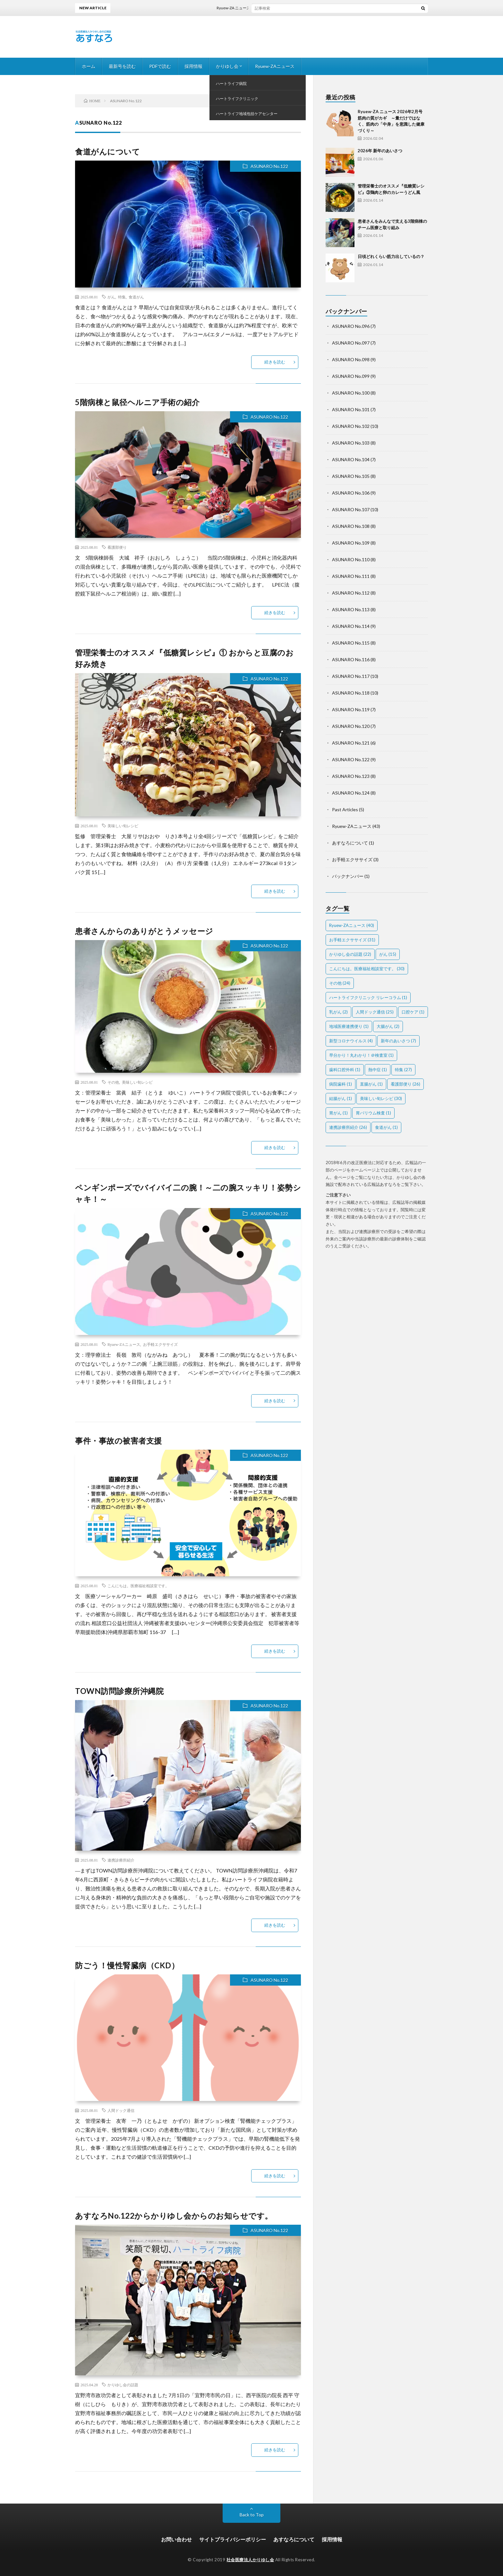  Describe the element at coordinates (113, 1082) in the screenshot. I see `その他` at that location.